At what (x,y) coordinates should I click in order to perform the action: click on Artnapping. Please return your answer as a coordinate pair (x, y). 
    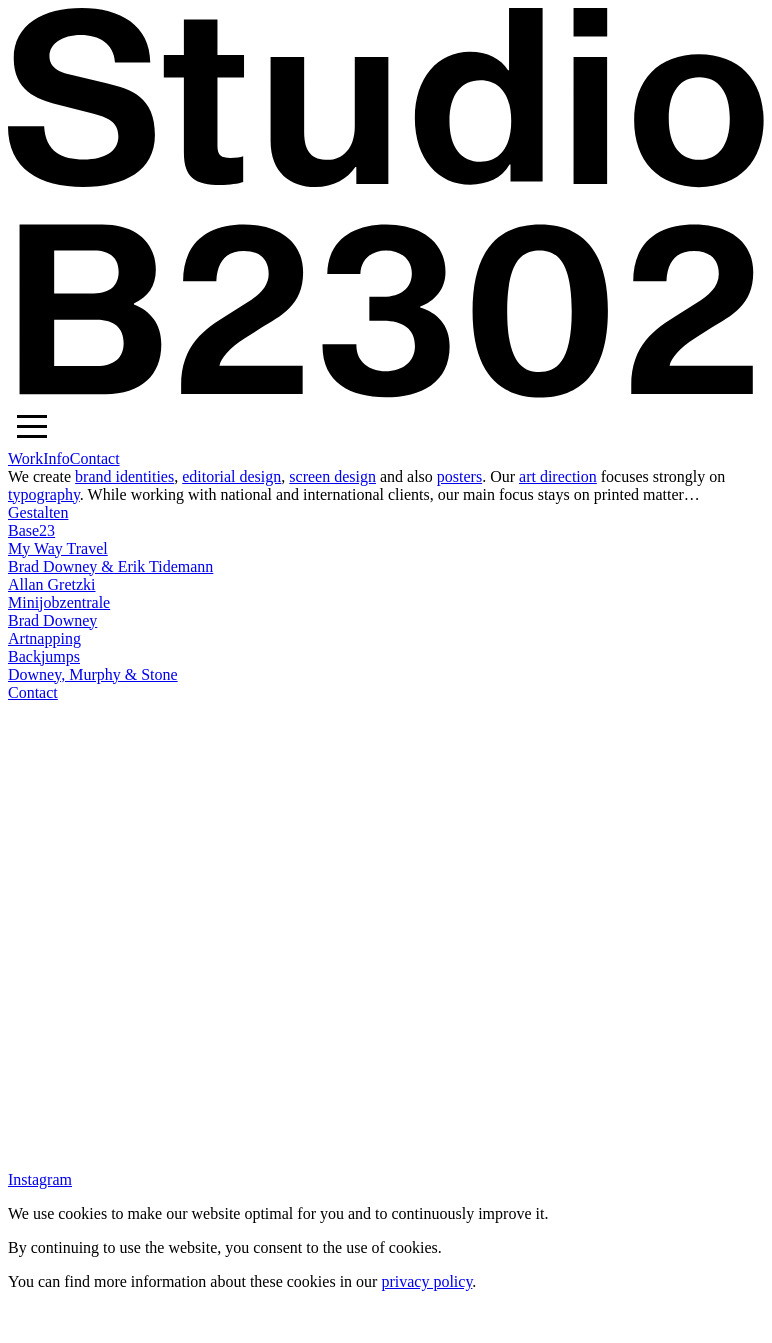
    Looking at the image, I should click on (44, 638).